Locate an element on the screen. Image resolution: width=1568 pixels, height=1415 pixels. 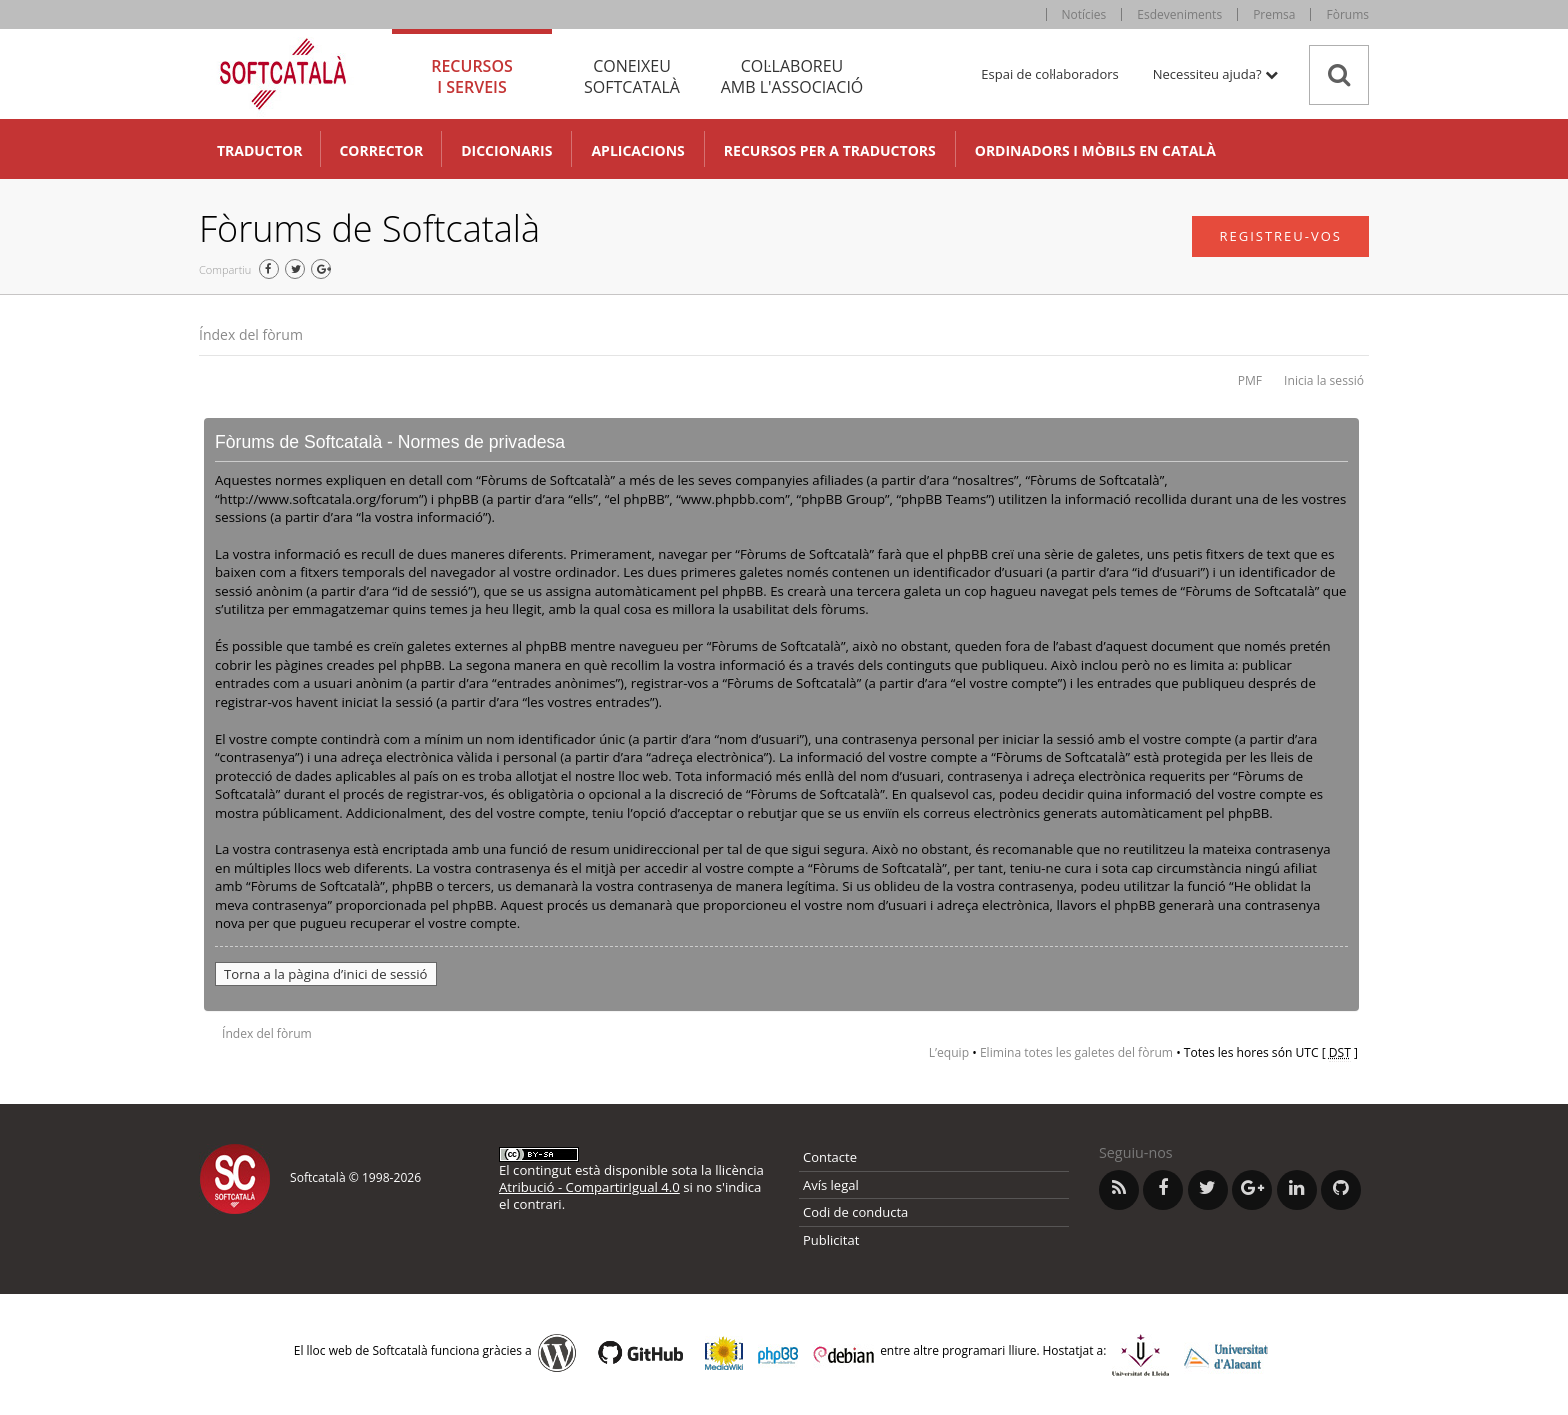
Aplicacions is located at coordinates (637, 150).